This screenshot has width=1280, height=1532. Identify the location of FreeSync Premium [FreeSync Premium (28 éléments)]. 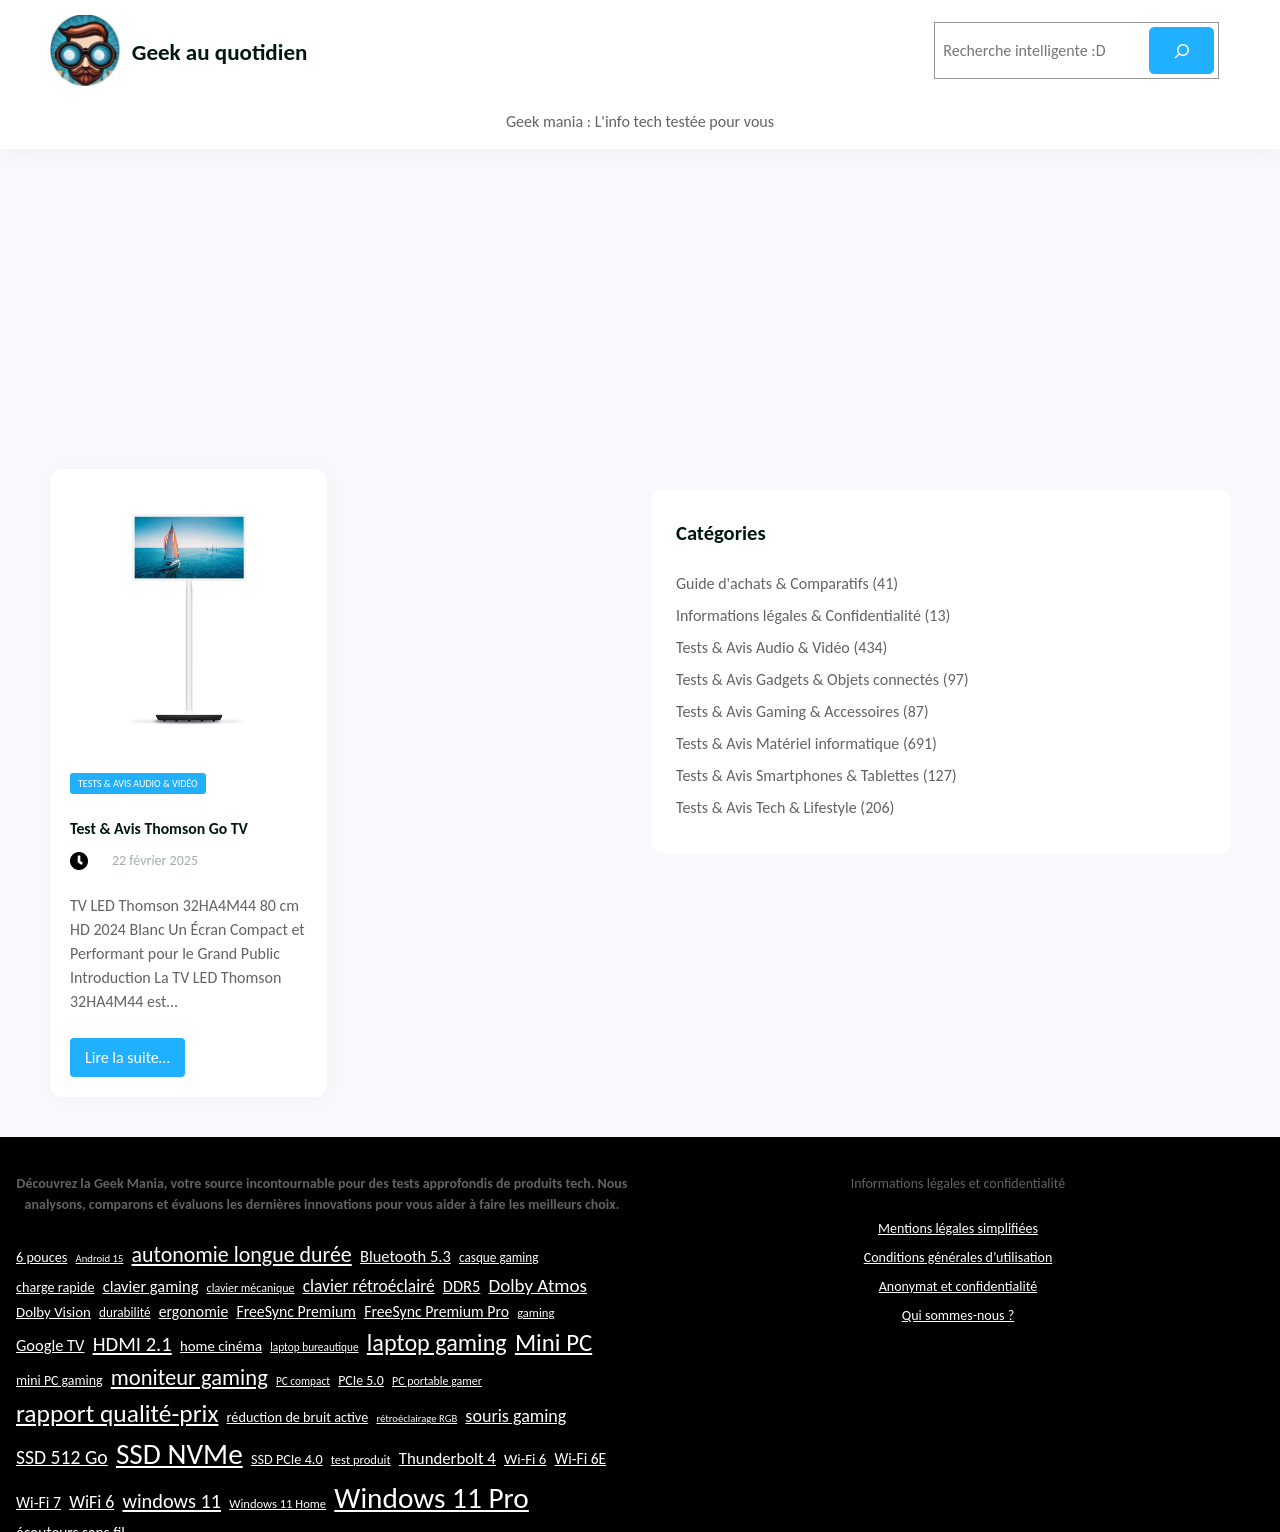
(296, 1348).